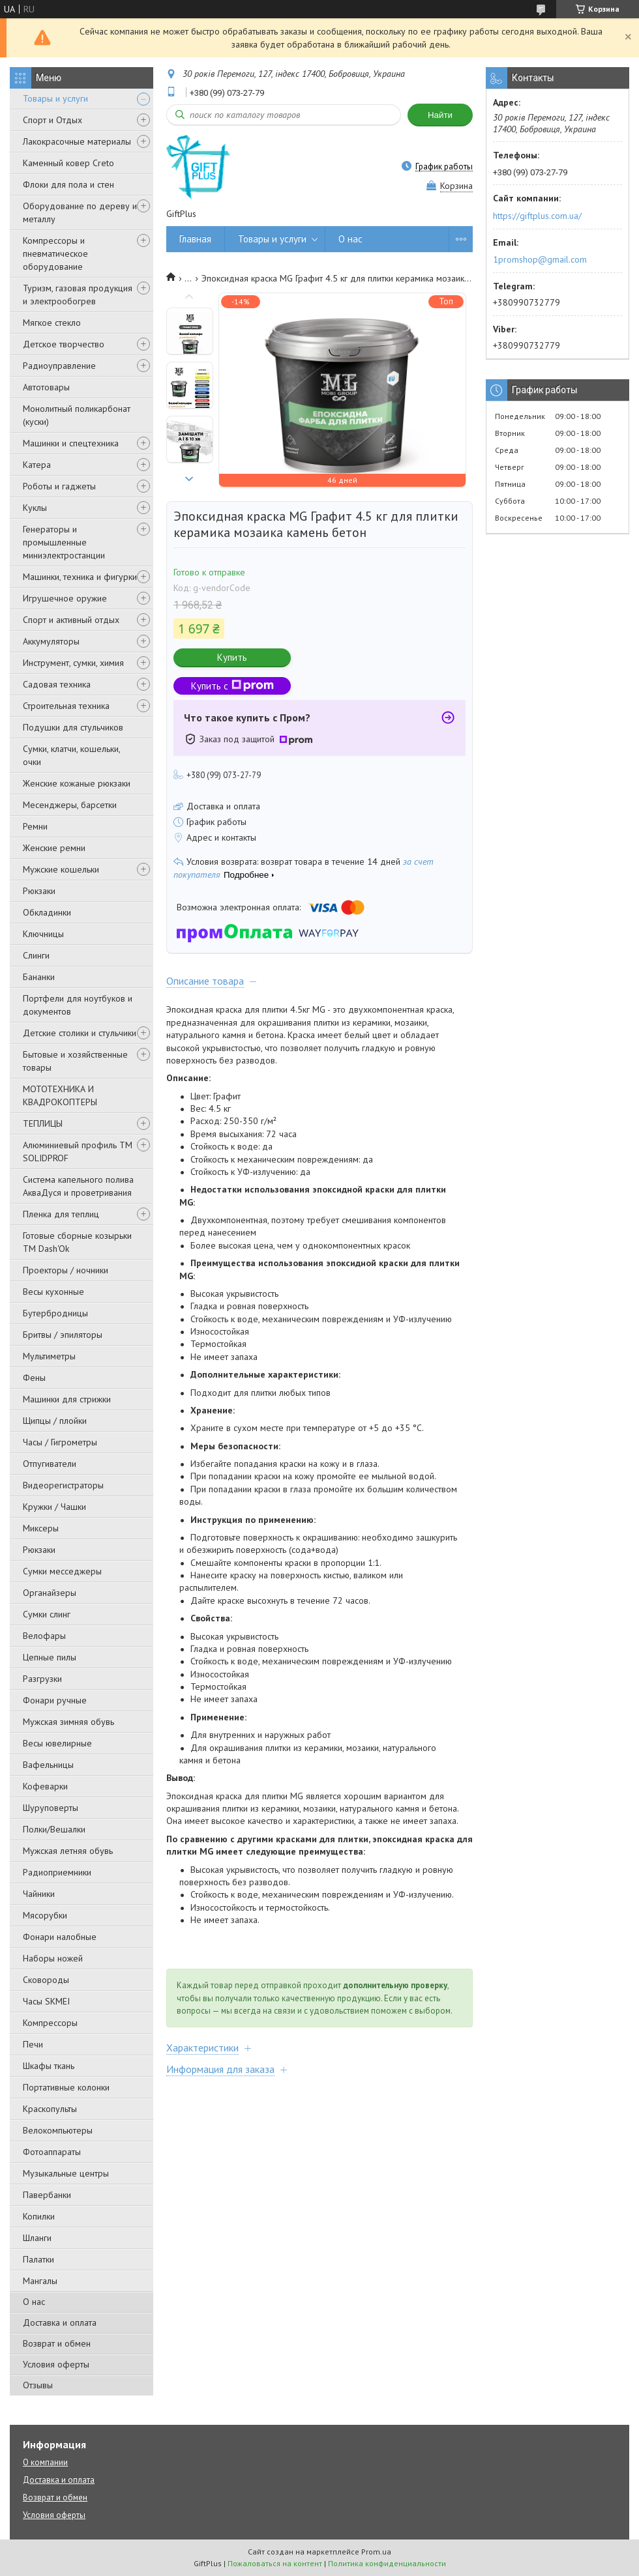  What do you see at coordinates (41, 1528) in the screenshot?
I see `Миксеры` at bounding box center [41, 1528].